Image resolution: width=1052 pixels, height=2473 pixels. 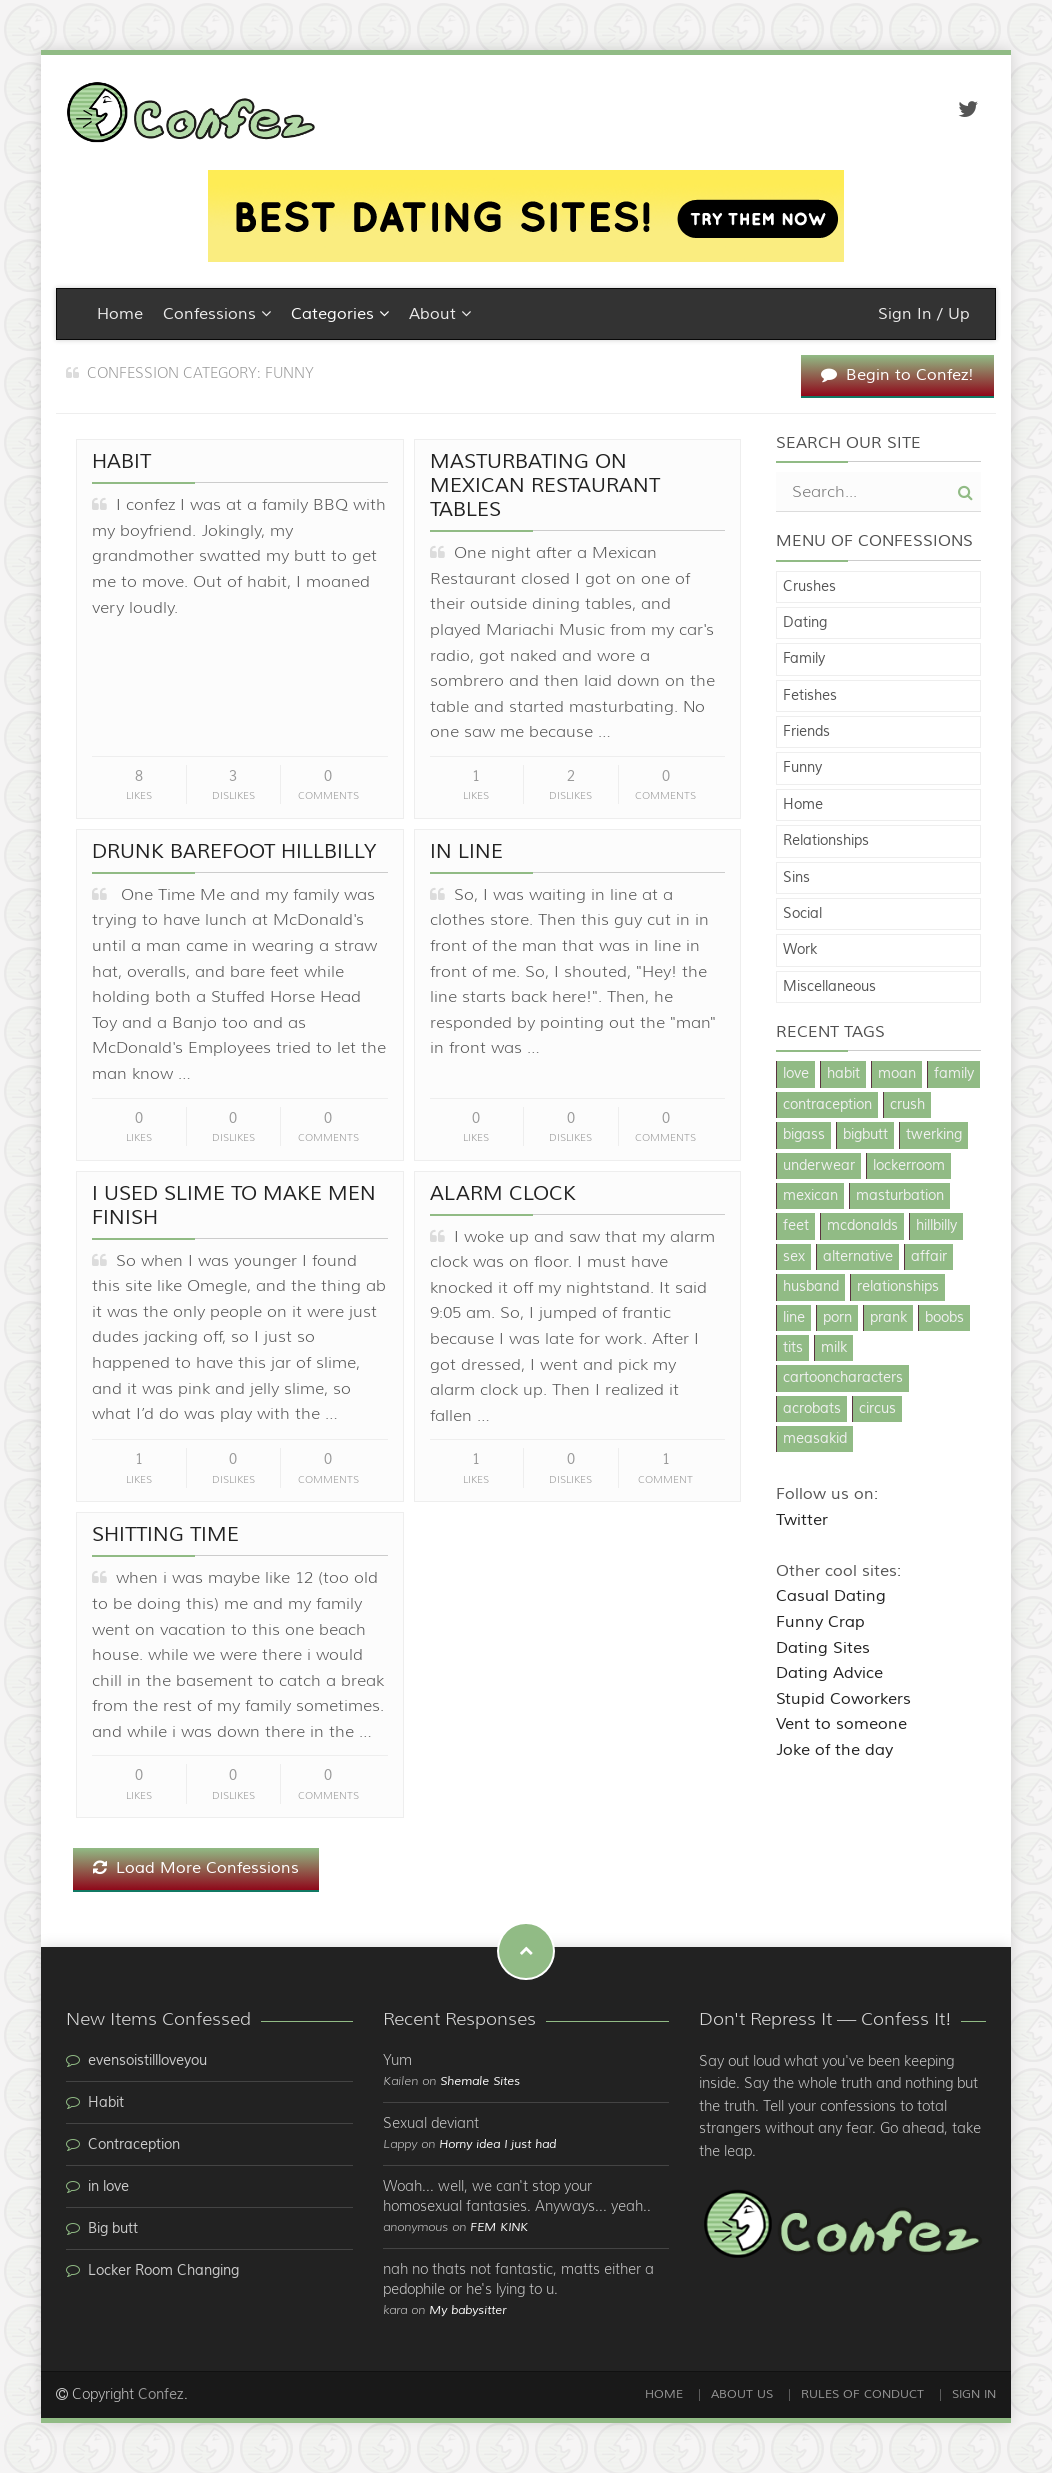 I want to click on Horny idea I just had, so click(x=497, y=2144).